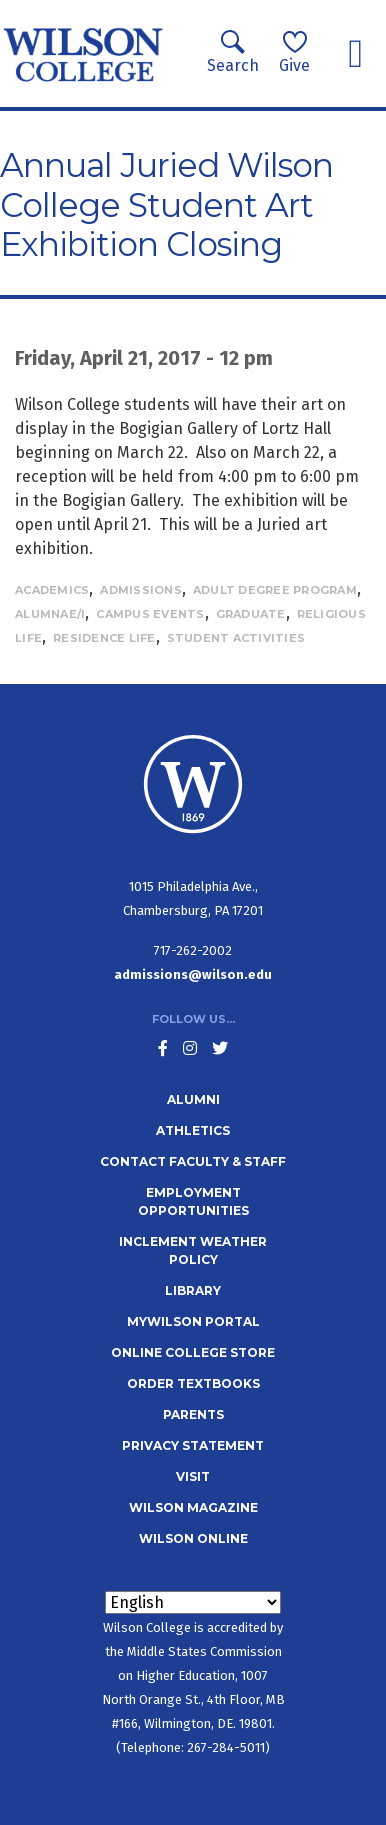 The height and width of the screenshot is (1825, 386). Describe the element at coordinates (294, 52) in the screenshot. I see `Give` at that location.